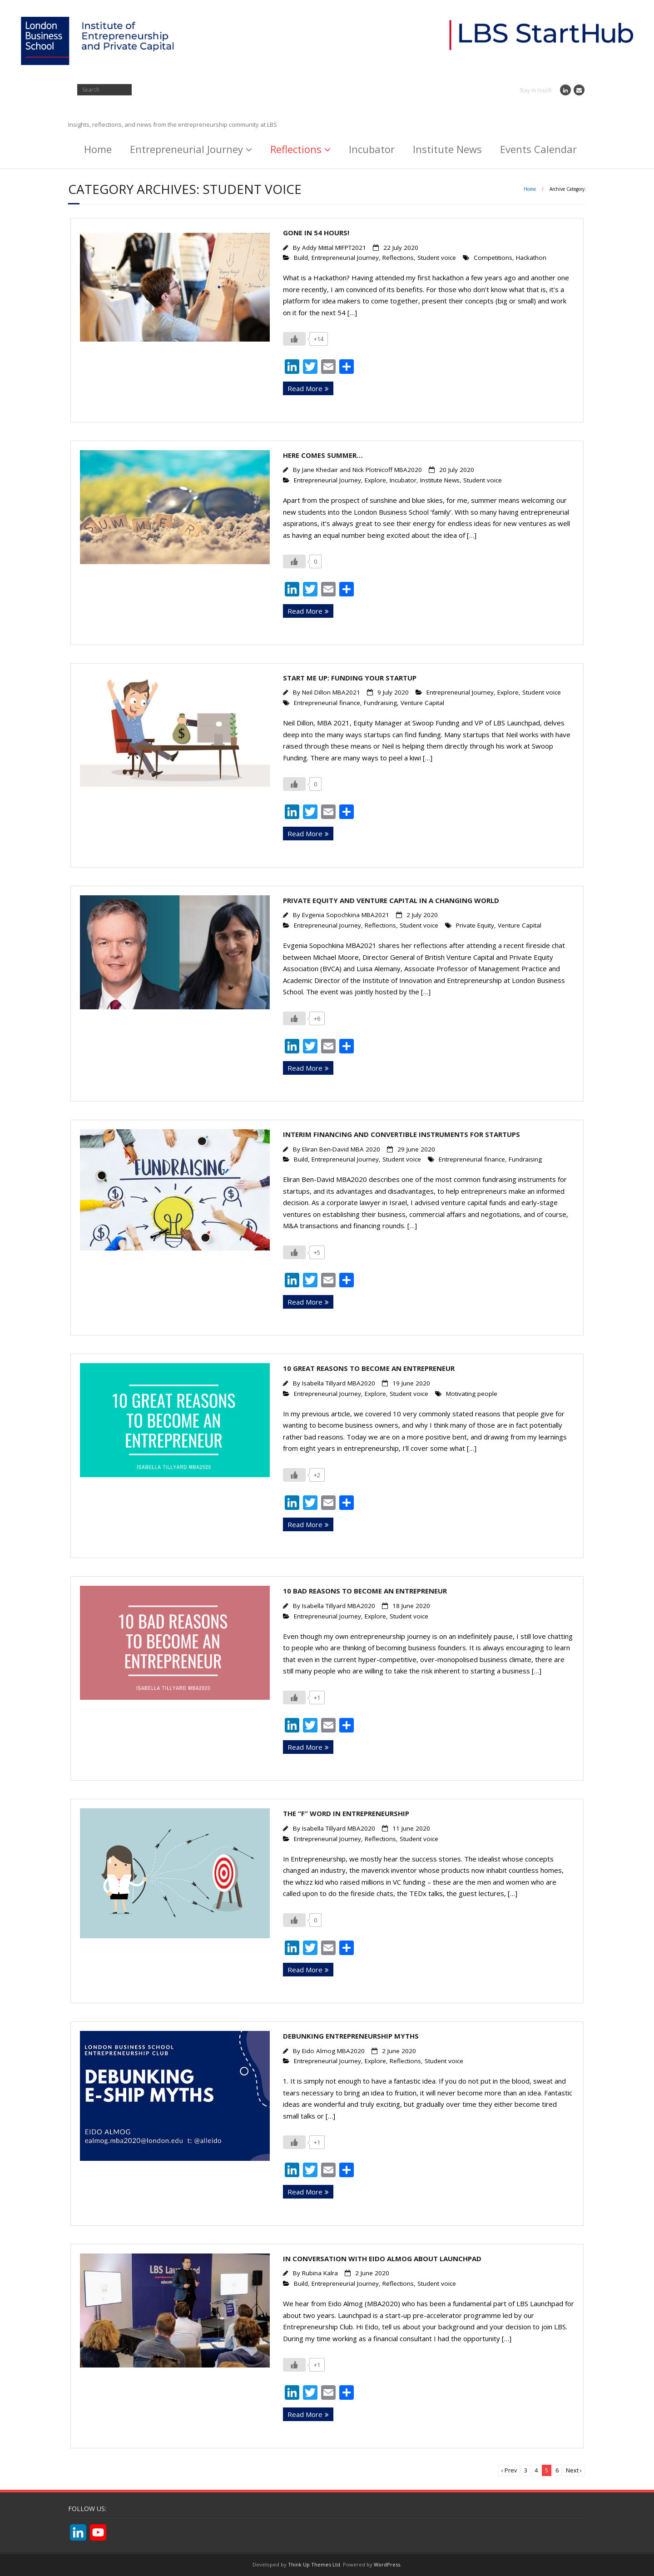 The height and width of the screenshot is (2576, 654). Describe the element at coordinates (341, 1149) in the screenshot. I see `Eliran Ben-David MBA 2020` at that location.